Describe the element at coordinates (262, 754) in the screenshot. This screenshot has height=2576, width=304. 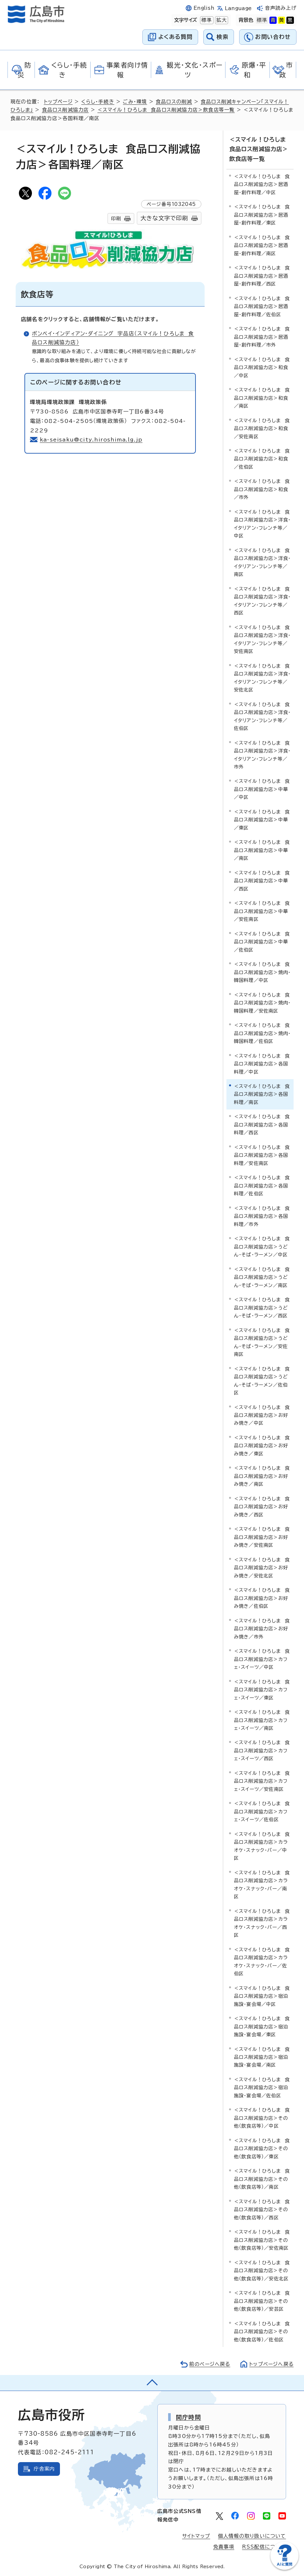
I see `＜スマイル！ひろしま 食品ロス削減協力店＞洋食・イタリアン・フレンチ等／市外` at that location.